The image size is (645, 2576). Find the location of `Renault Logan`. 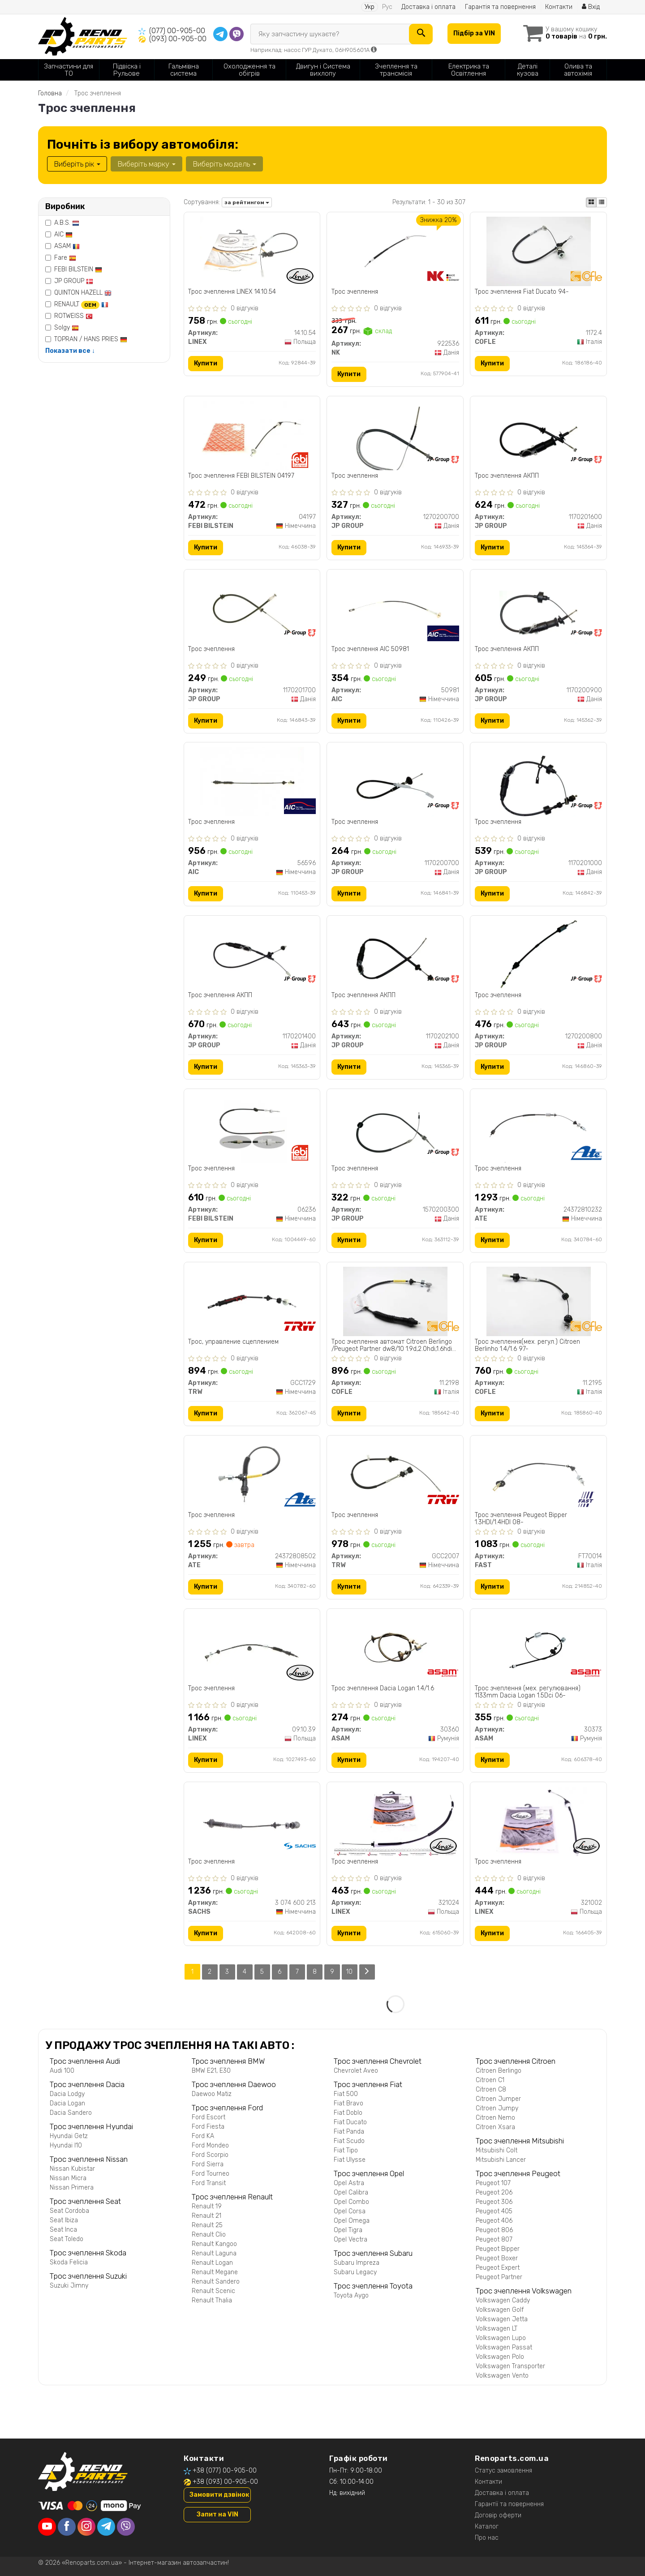

Renault Logan is located at coordinates (212, 2263).